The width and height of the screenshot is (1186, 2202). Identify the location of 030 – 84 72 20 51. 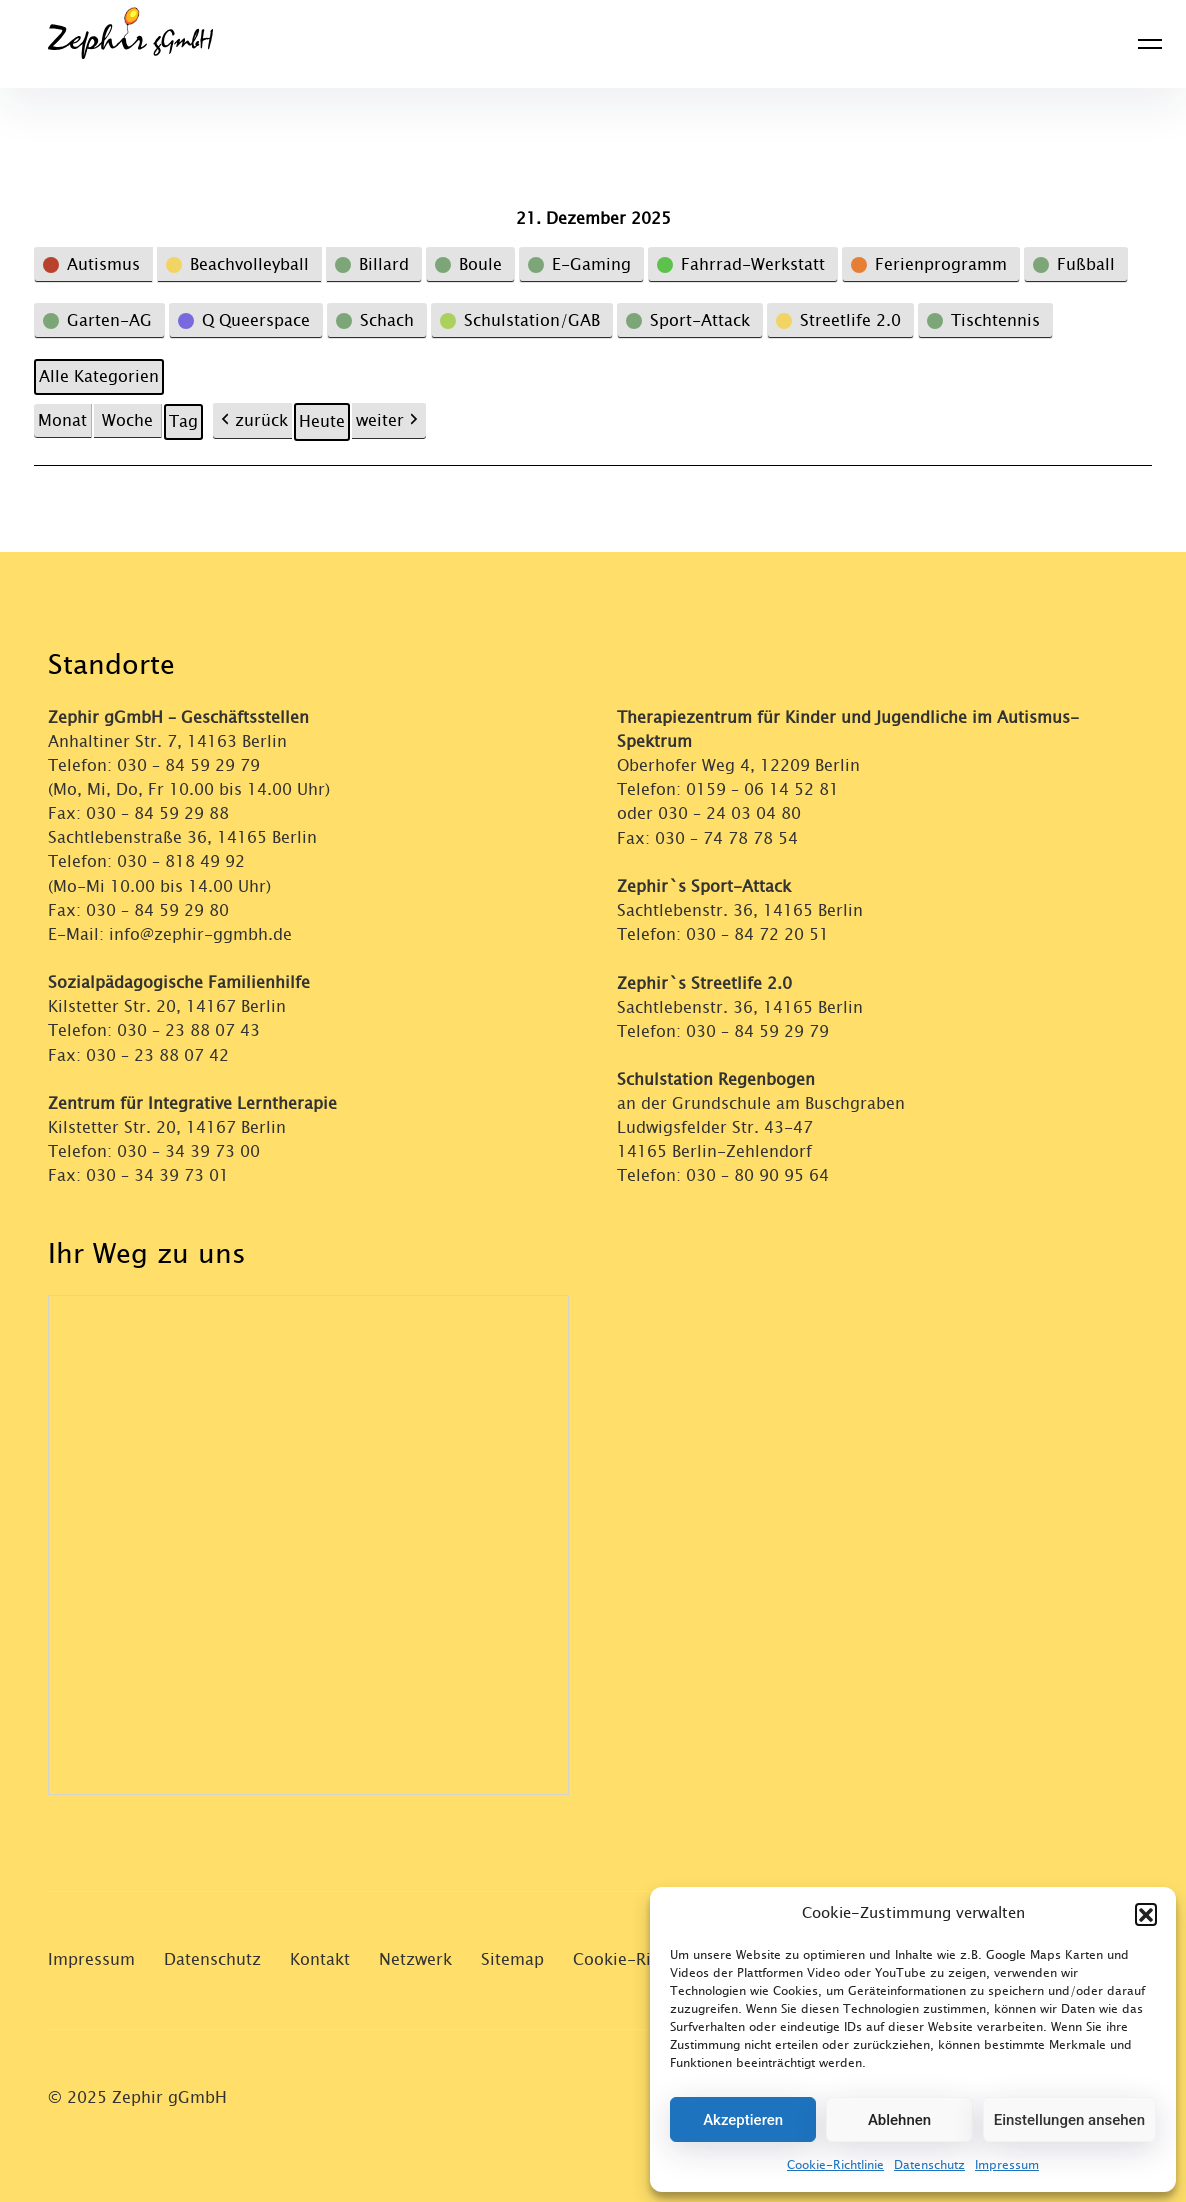
(757, 933).